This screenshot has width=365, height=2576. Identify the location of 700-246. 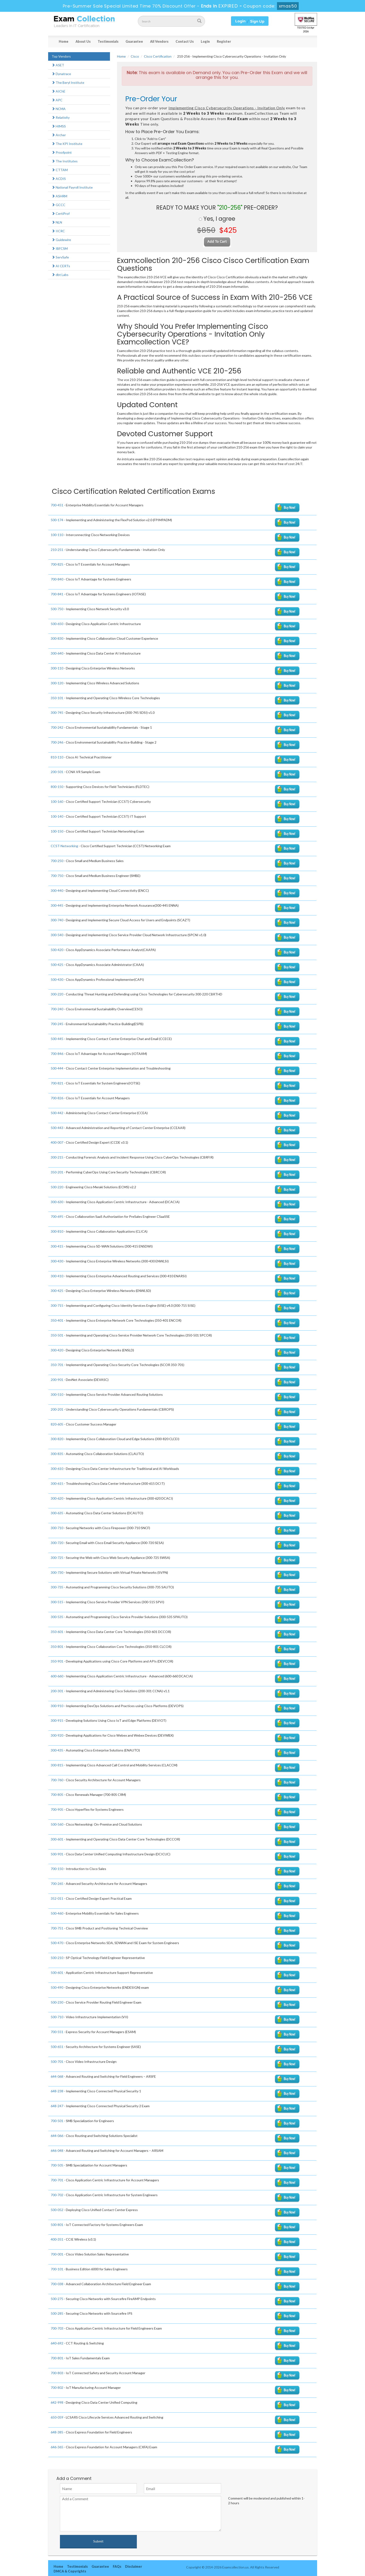
(57, 742).